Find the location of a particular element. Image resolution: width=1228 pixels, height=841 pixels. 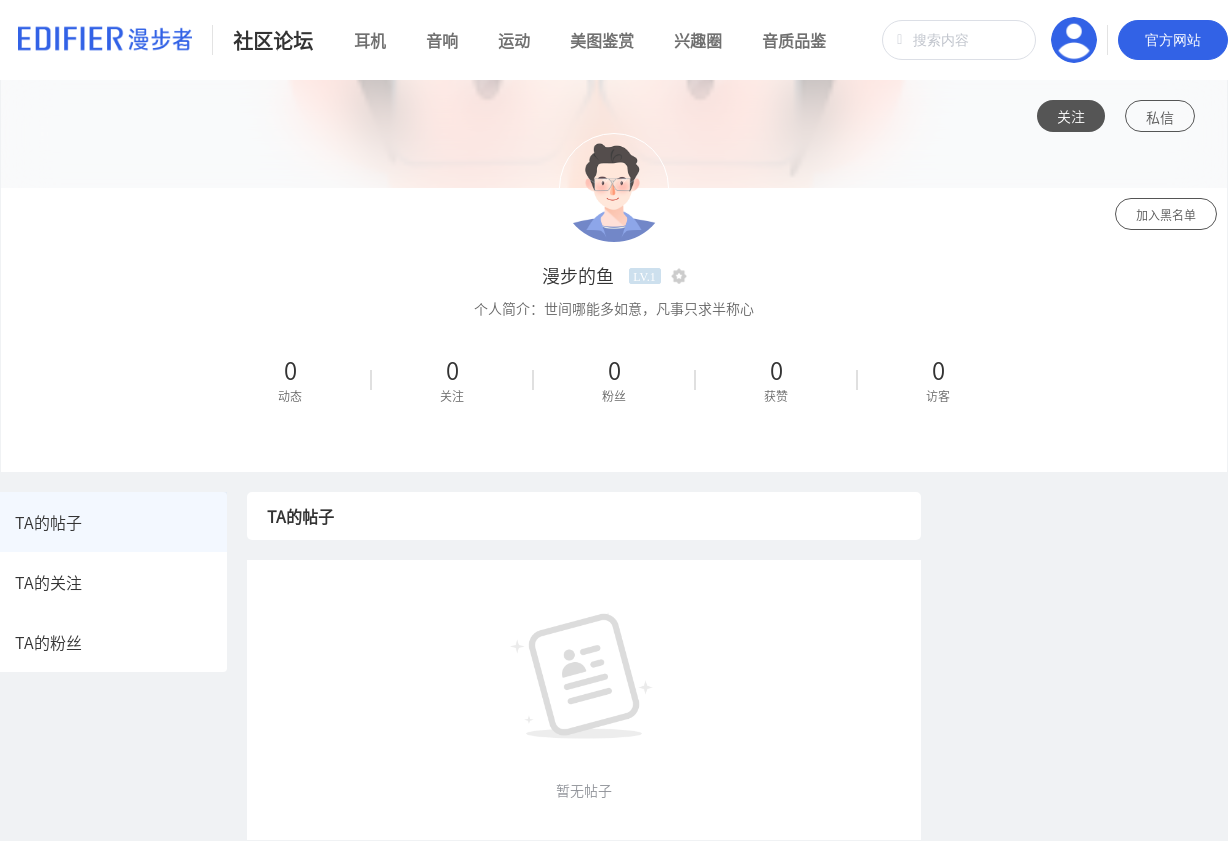

兴趣圈 is located at coordinates (698, 40).